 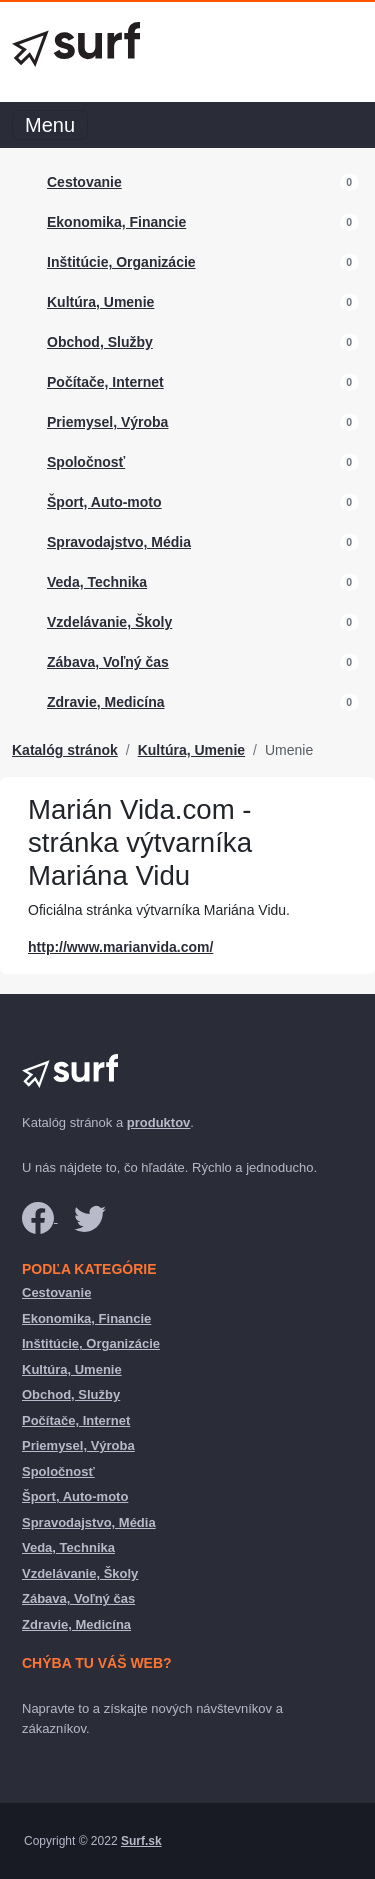 I want to click on Kultúra, Umenie, so click(x=100, y=302).